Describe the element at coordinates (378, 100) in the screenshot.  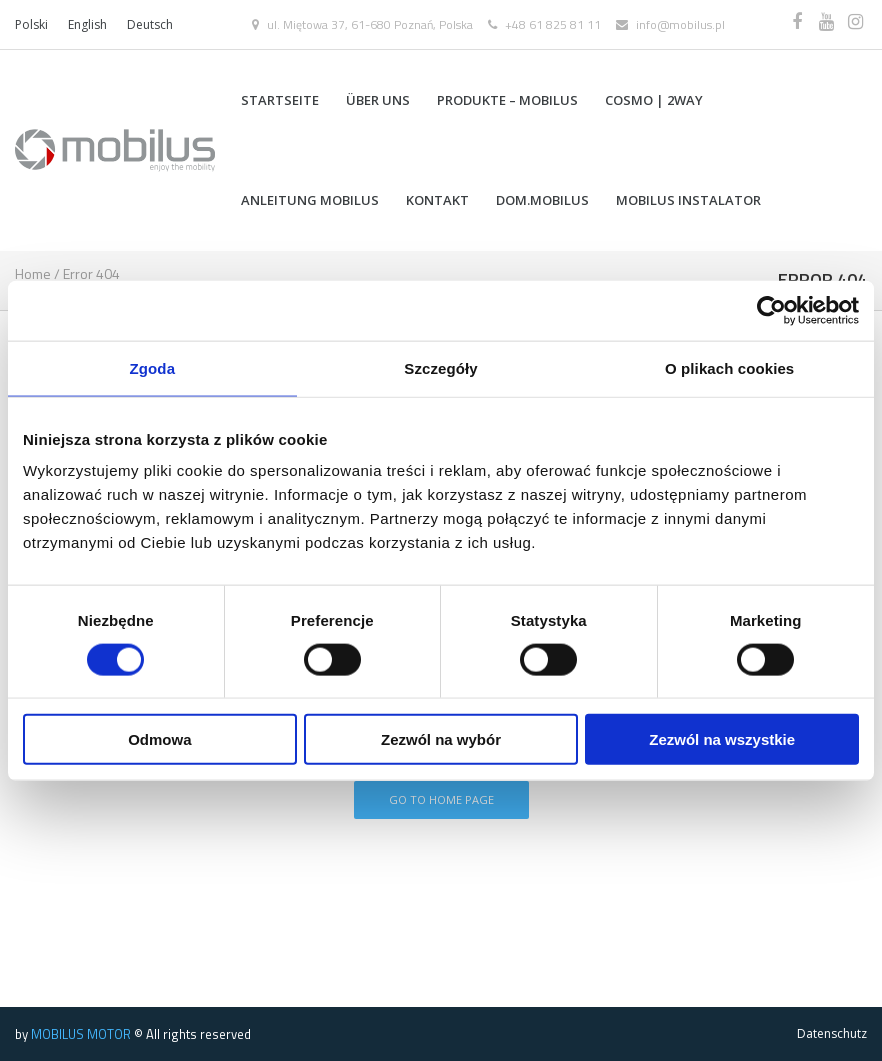
I see `Über uns` at that location.